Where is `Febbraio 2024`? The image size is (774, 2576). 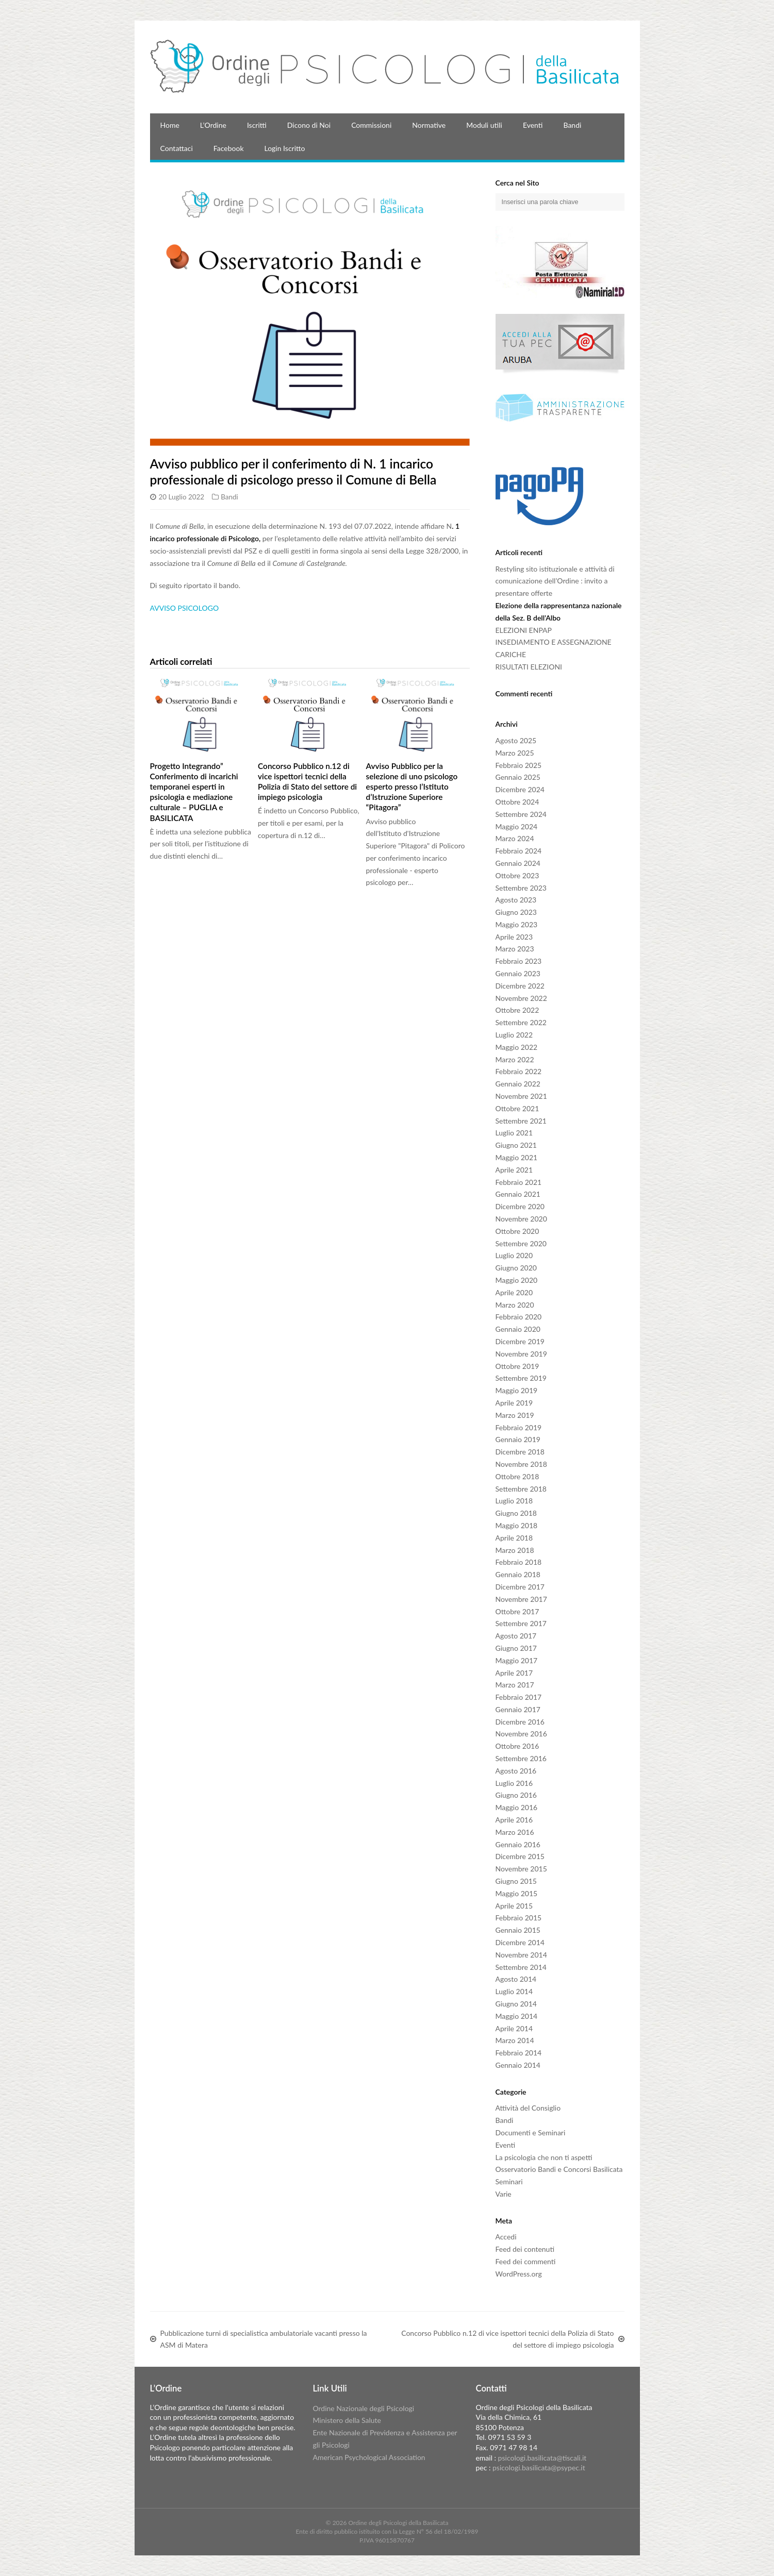
Febbraio 2024 is located at coordinates (519, 850).